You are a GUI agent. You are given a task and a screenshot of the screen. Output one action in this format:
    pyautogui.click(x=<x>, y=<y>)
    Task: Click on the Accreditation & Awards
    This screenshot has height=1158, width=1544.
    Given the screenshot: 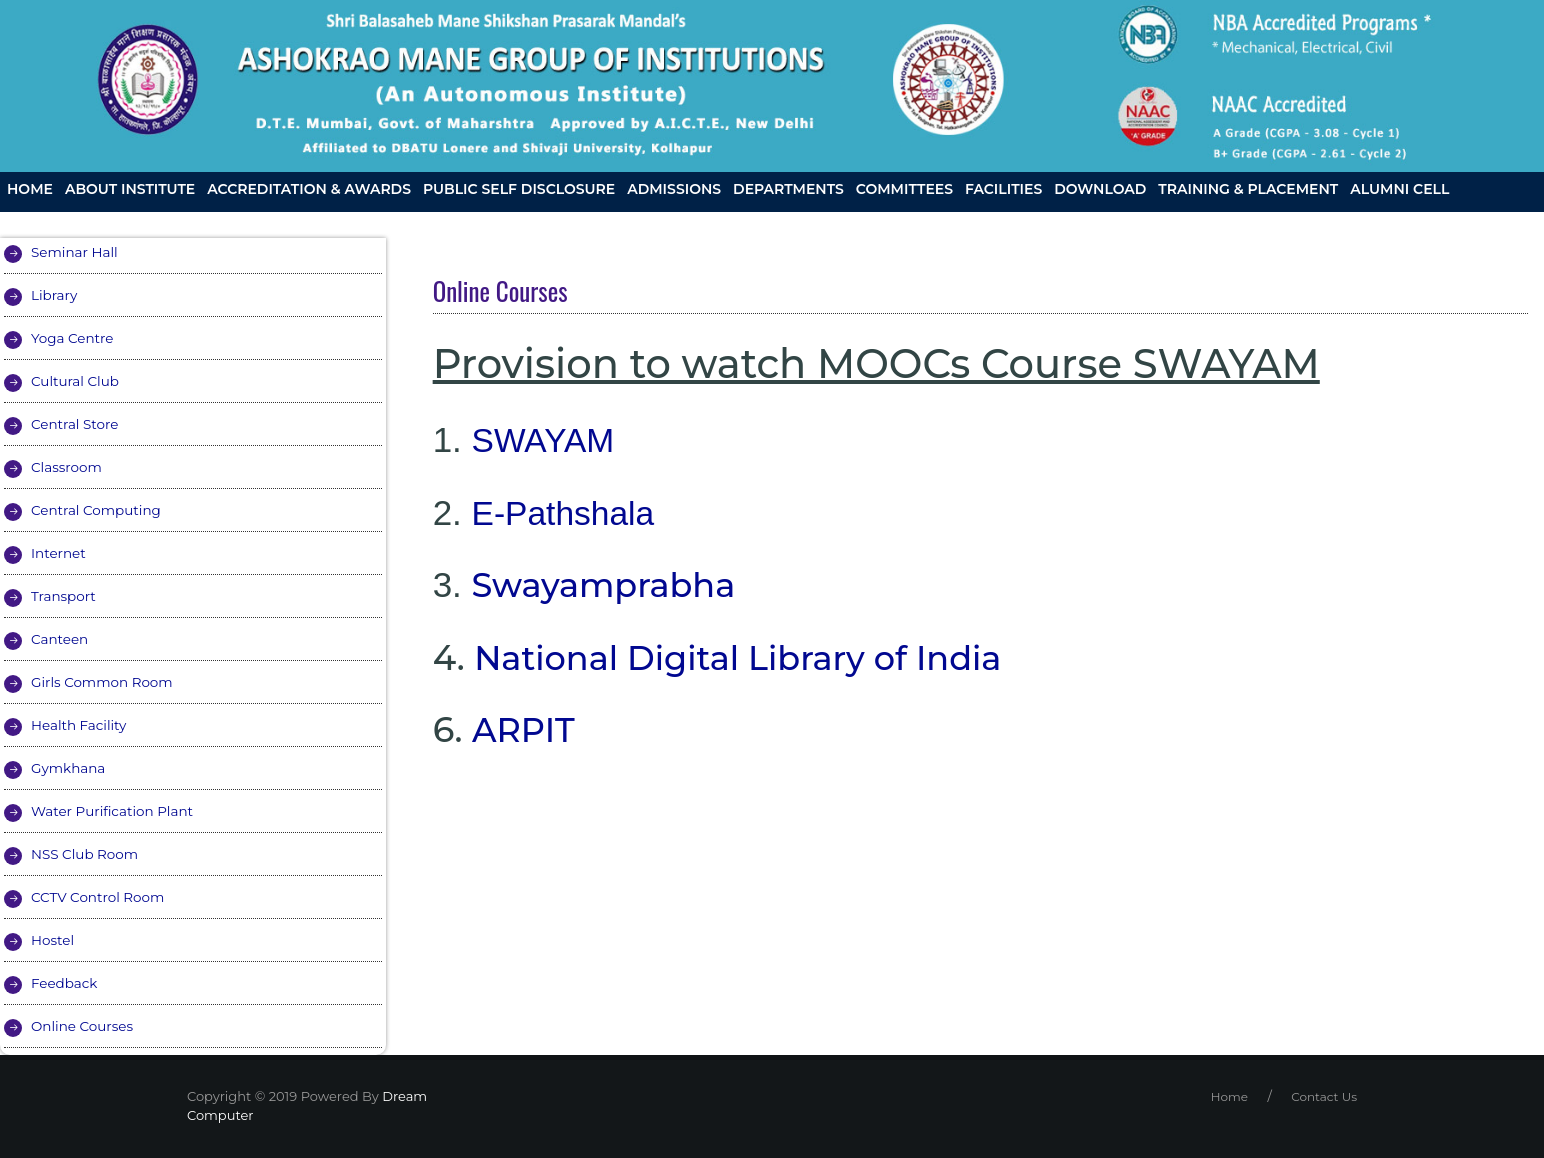 What is the action you would take?
    pyautogui.click(x=309, y=189)
    